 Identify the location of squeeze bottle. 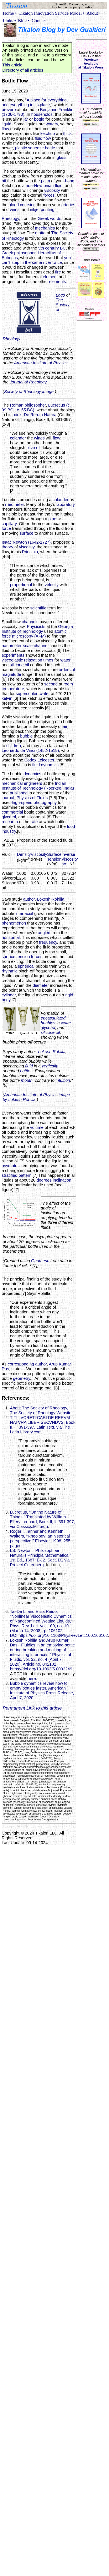
(41, 148).